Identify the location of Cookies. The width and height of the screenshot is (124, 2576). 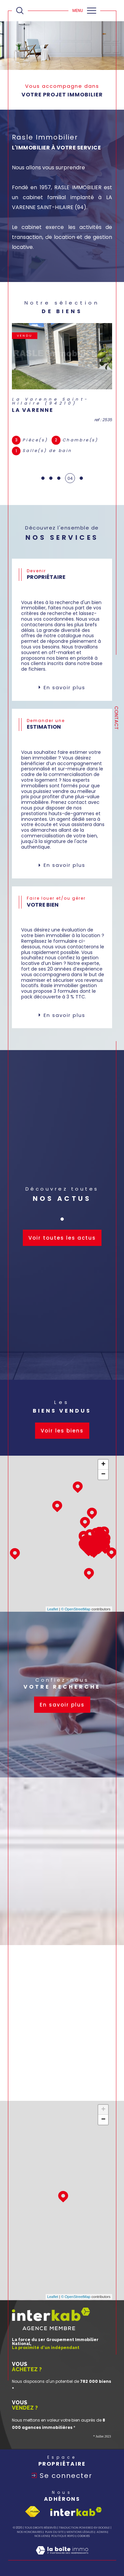
(83, 2536).